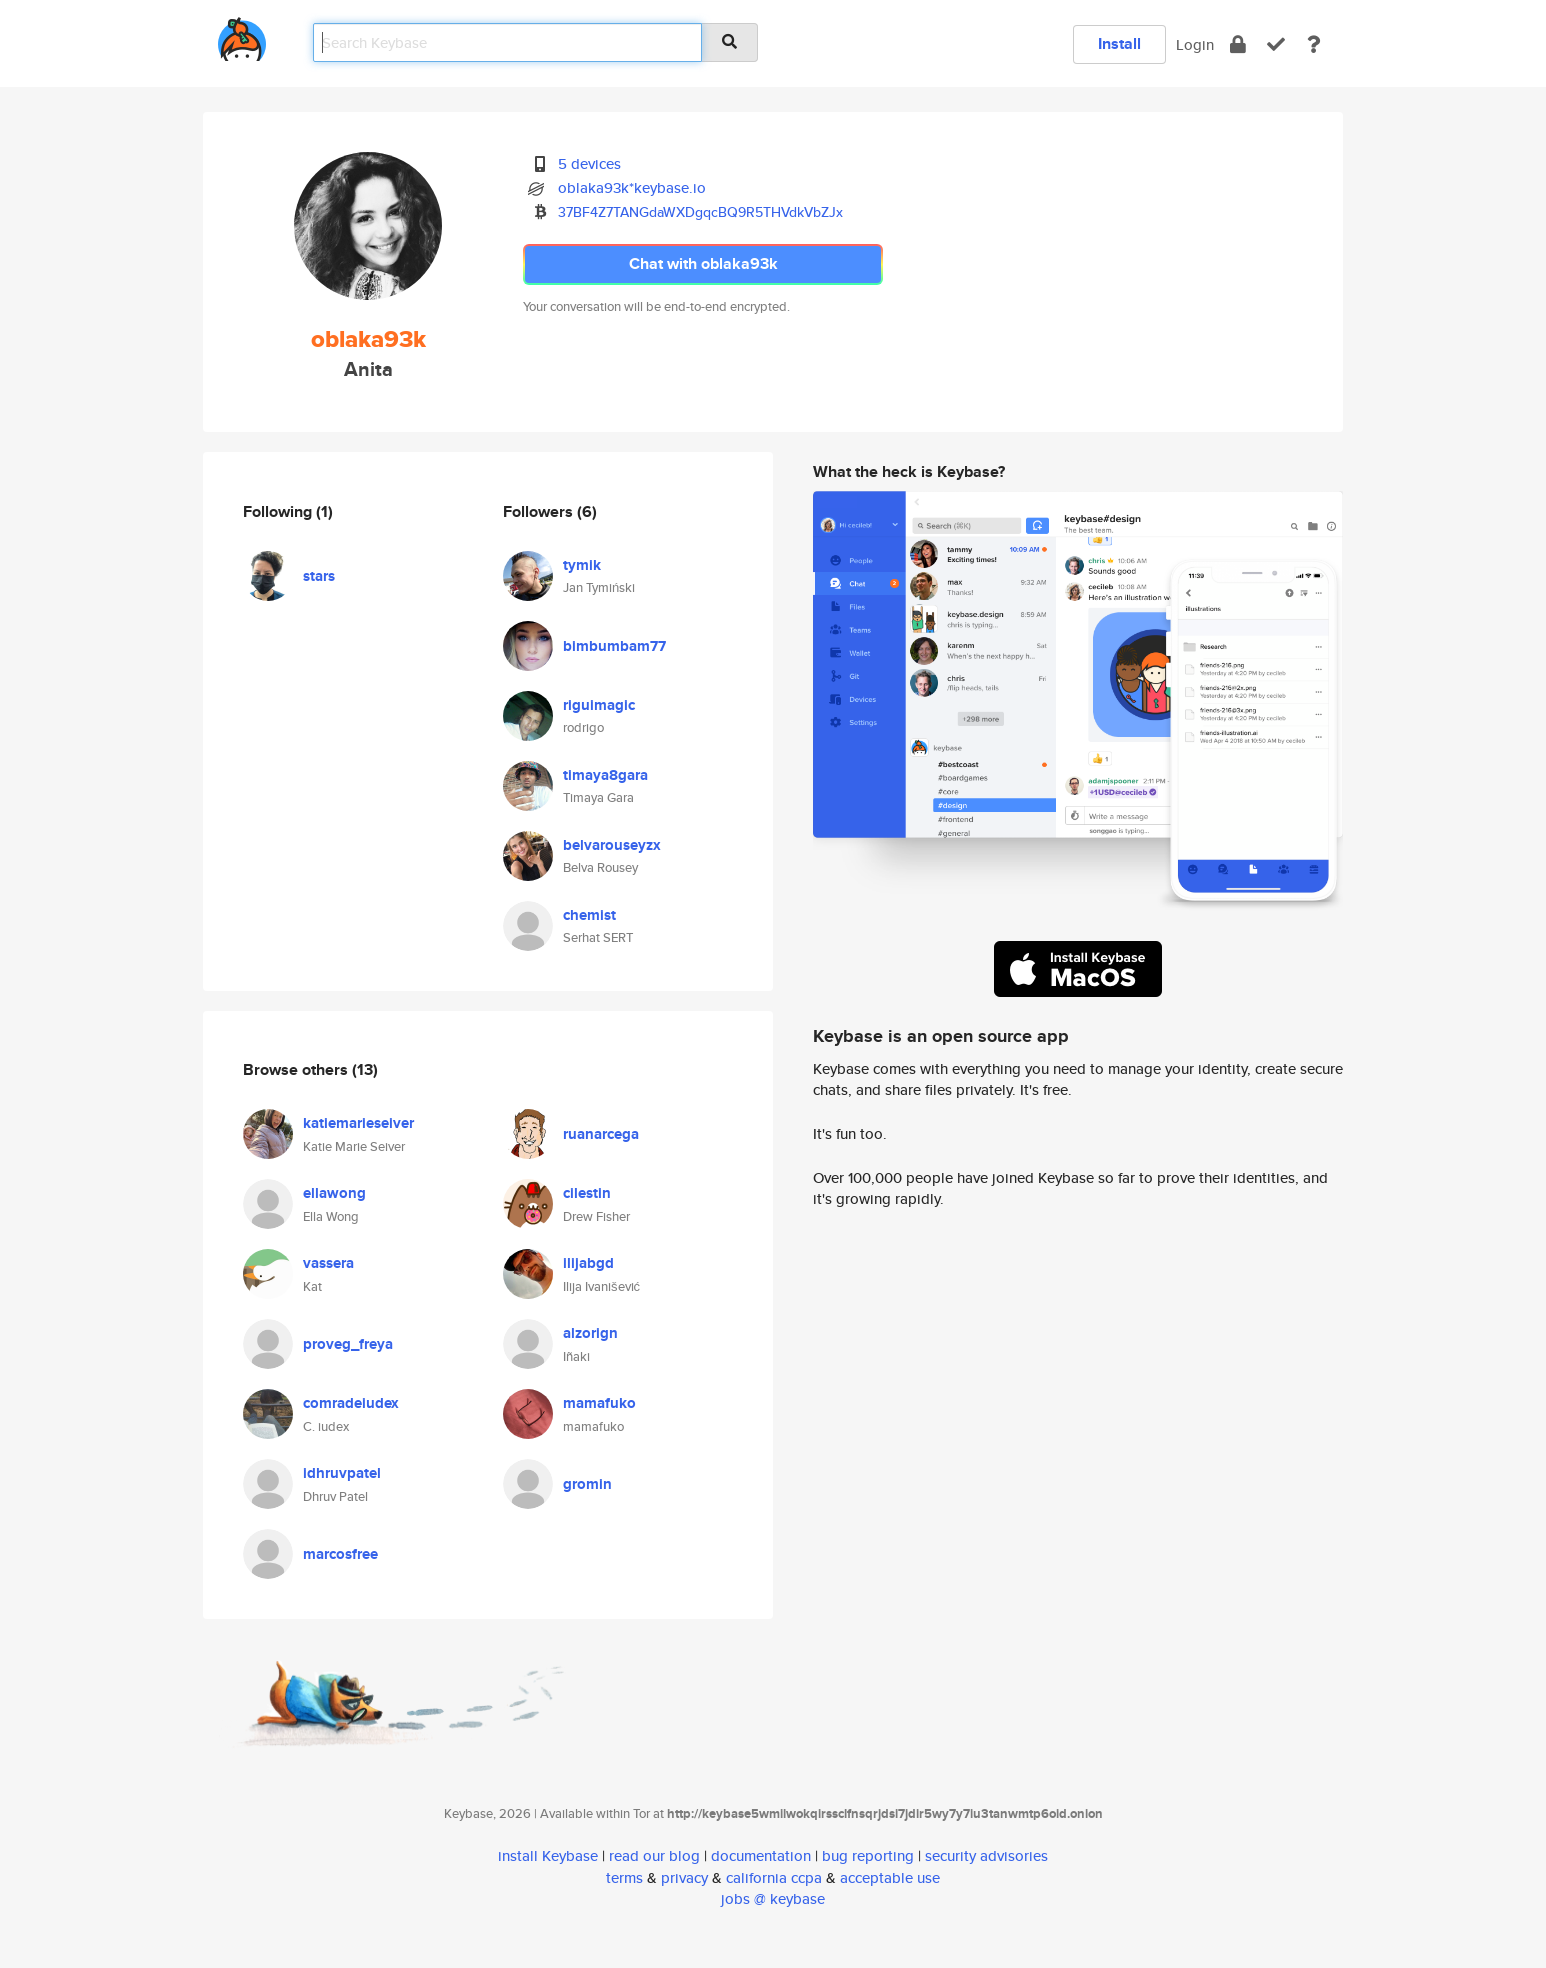 This screenshot has height=1968, width=1546. What do you see at coordinates (1276, 44) in the screenshot?
I see `[verify]` at bounding box center [1276, 44].